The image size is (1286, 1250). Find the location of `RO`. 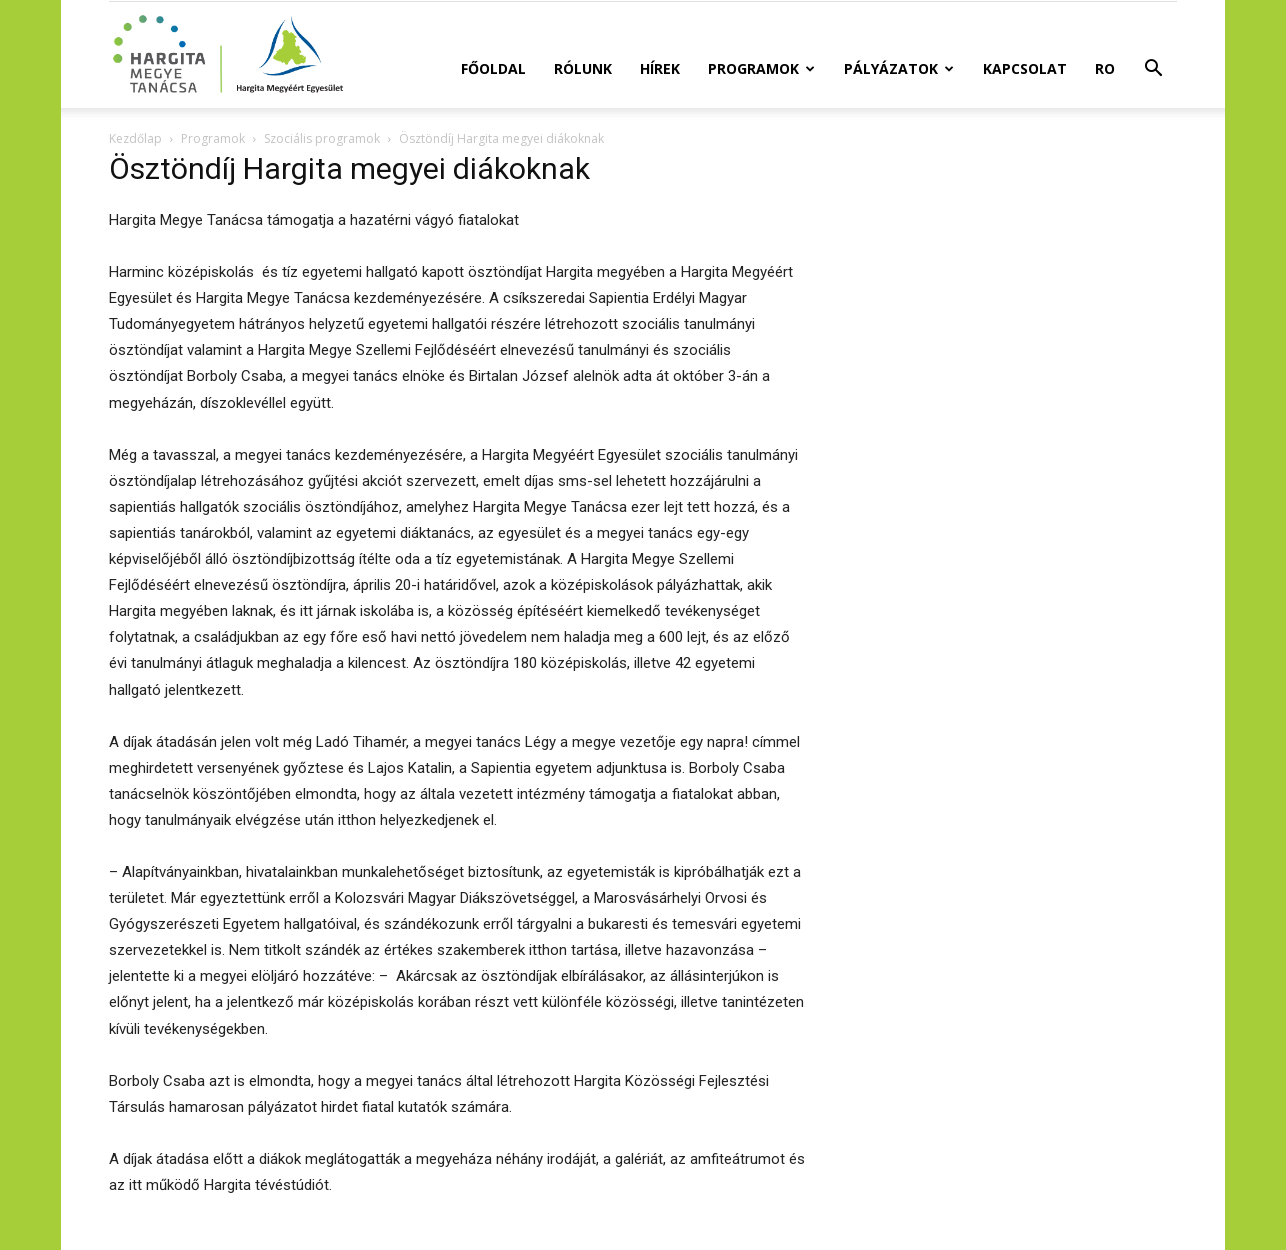

RO is located at coordinates (1105, 68).